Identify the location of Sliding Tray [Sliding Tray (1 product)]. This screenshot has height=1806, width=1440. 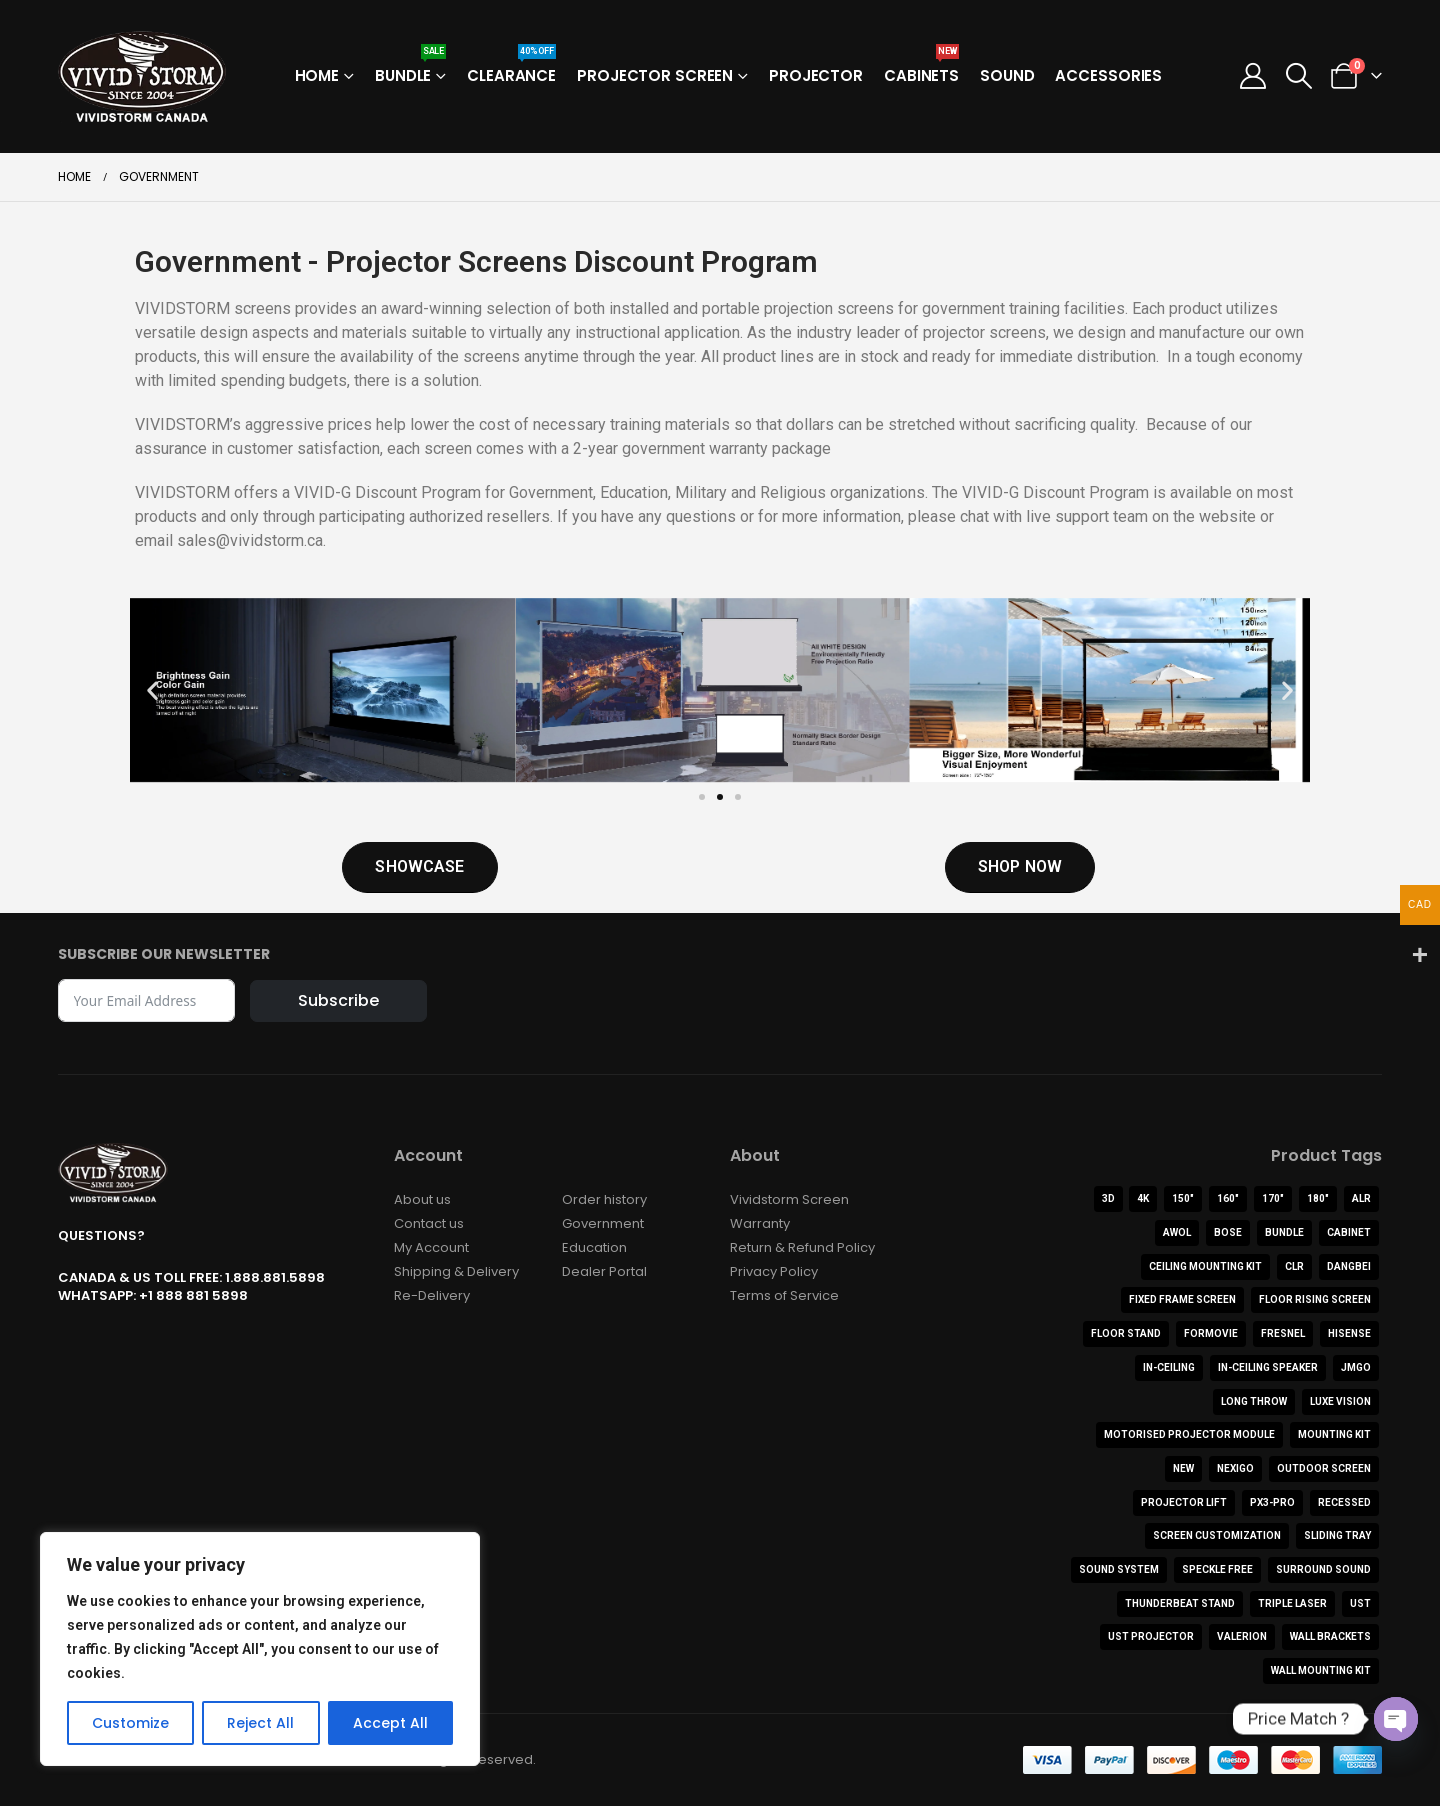
(1337, 1535).